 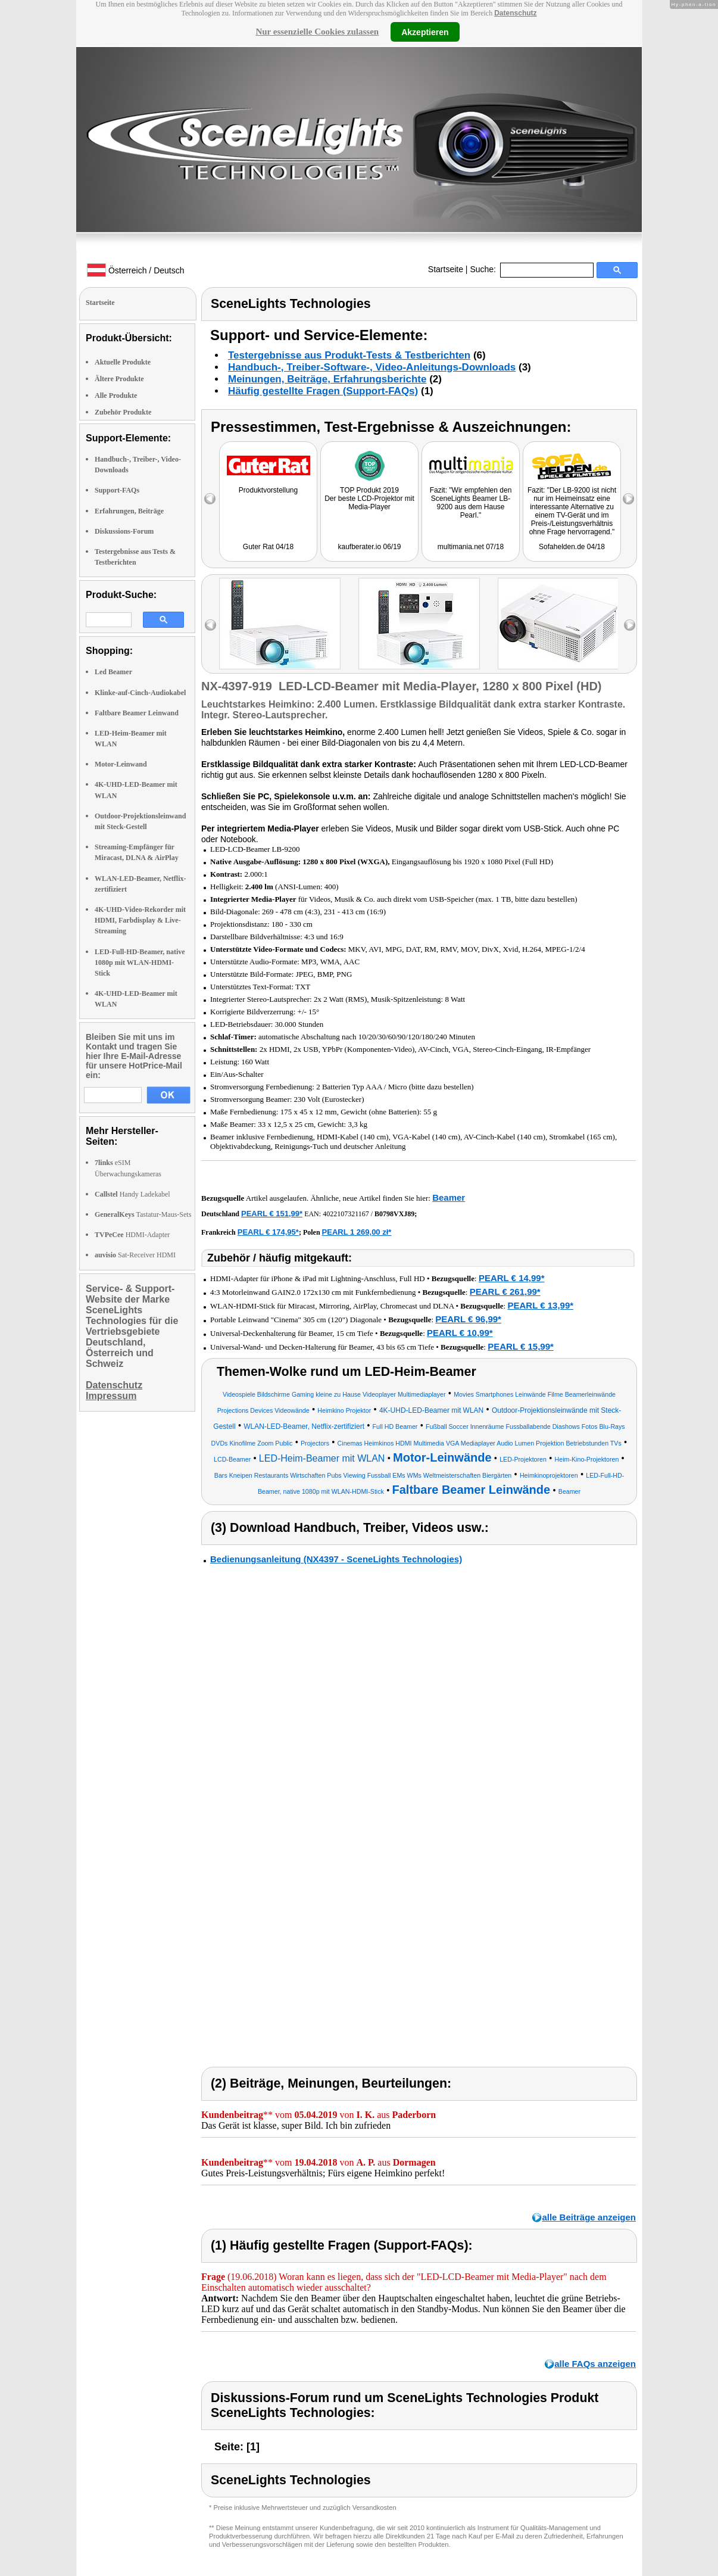 What do you see at coordinates (589, 2217) in the screenshot?
I see `alle Beiträge anzeigen` at bounding box center [589, 2217].